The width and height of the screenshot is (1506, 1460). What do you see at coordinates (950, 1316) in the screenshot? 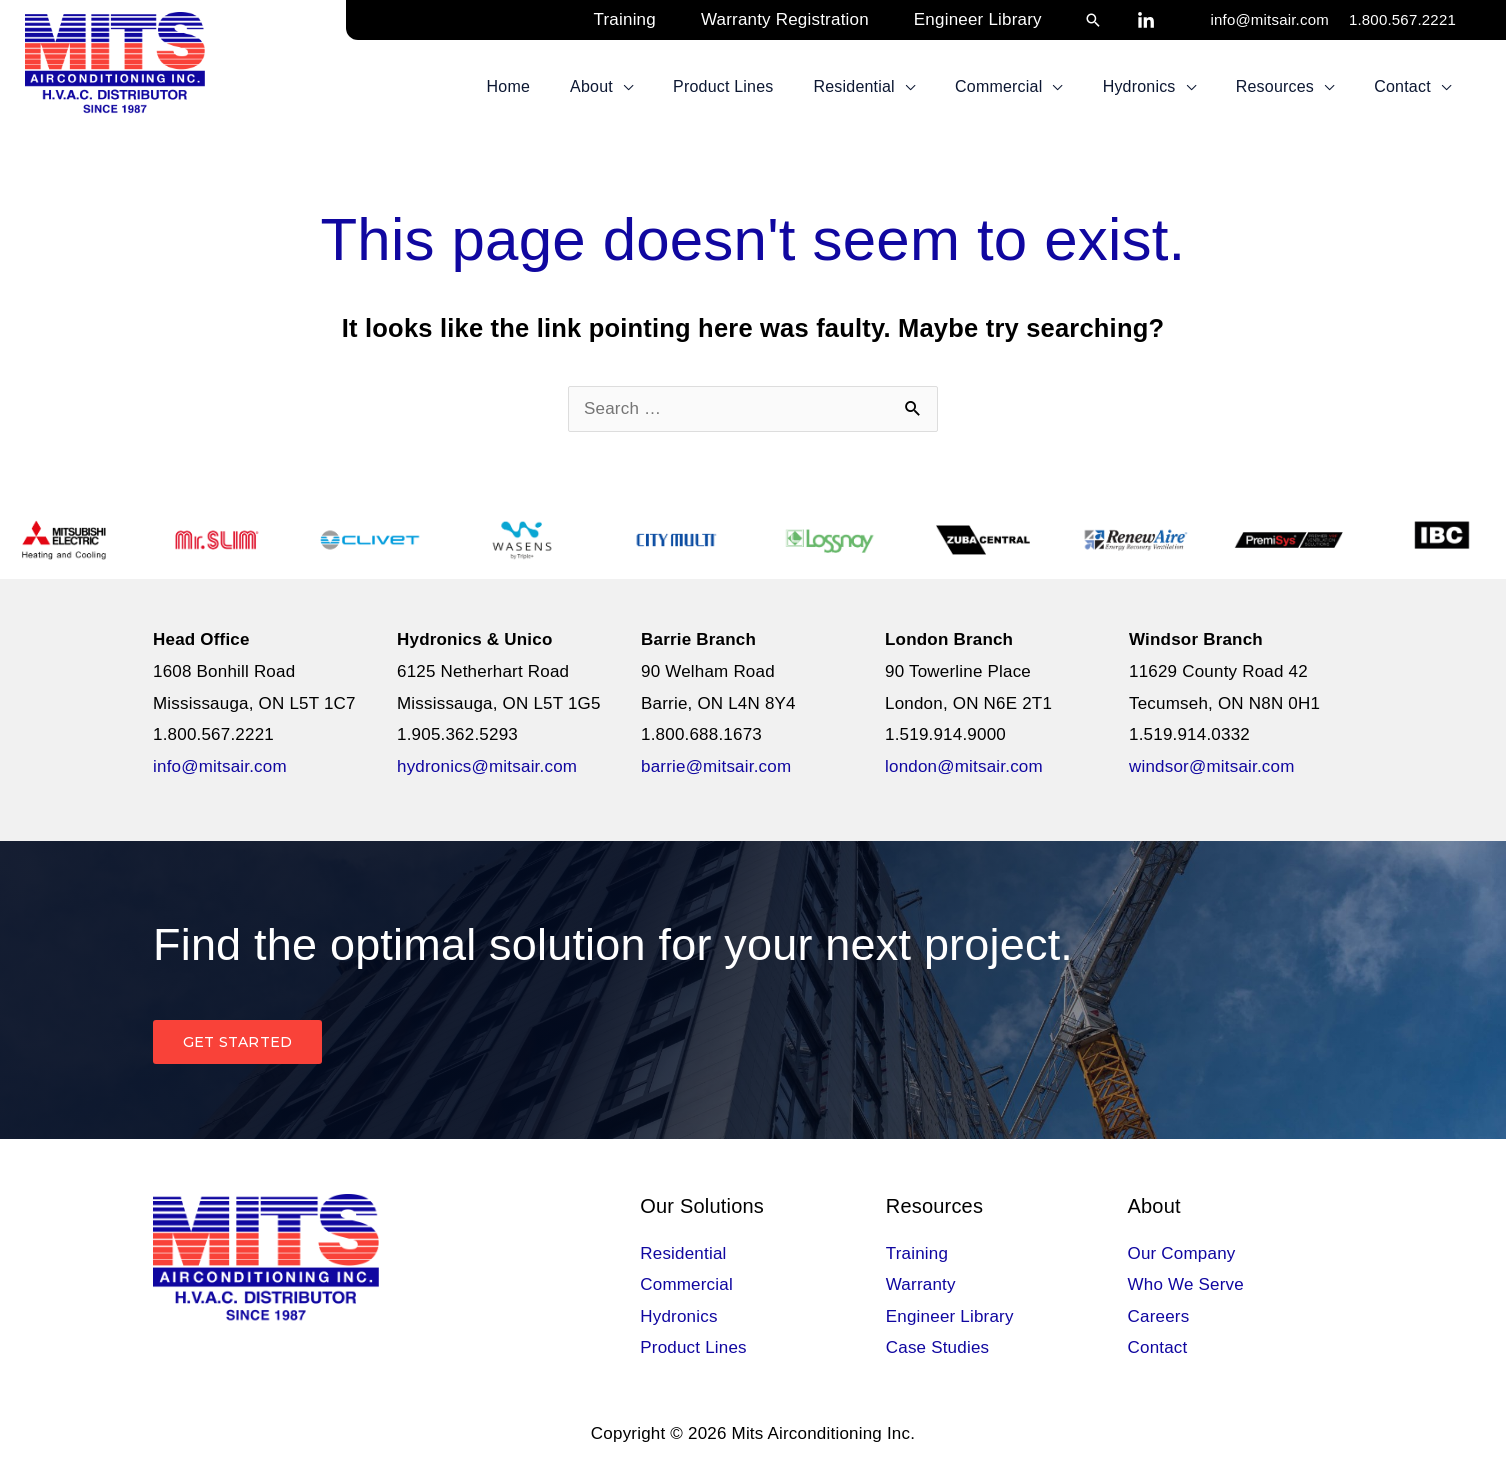
I see `Engineer Library` at bounding box center [950, 1316].